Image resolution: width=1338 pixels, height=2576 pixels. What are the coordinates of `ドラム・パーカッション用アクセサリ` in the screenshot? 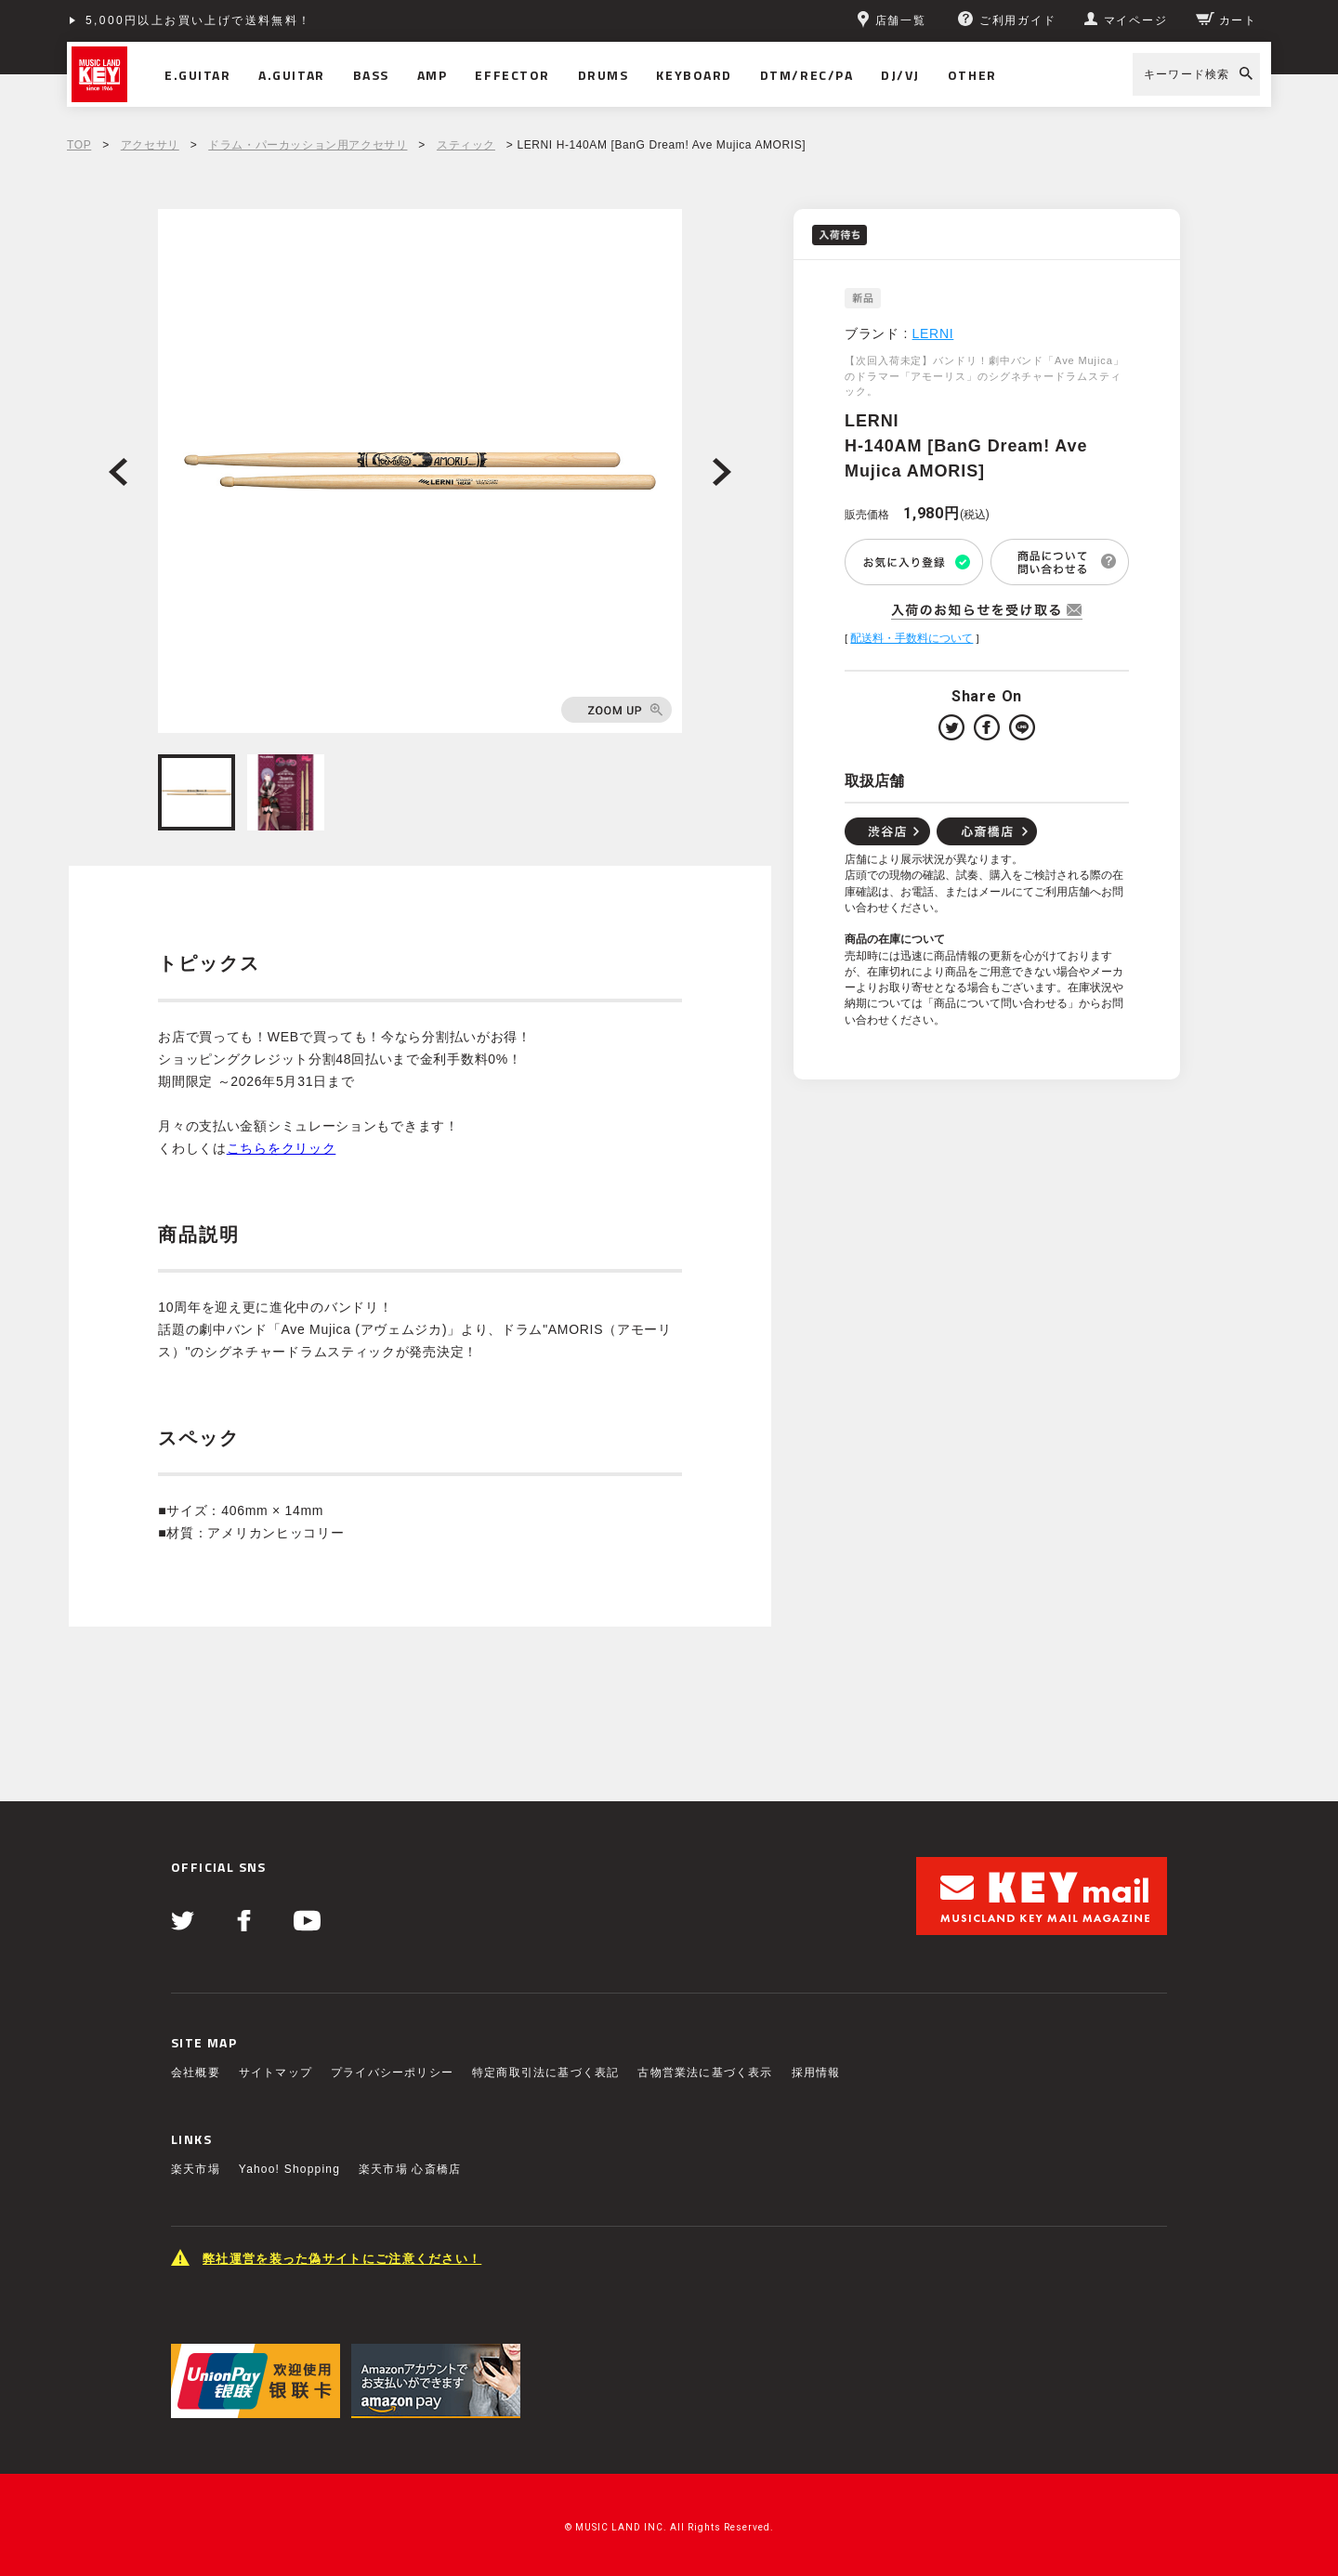 It's located at (307, 144).